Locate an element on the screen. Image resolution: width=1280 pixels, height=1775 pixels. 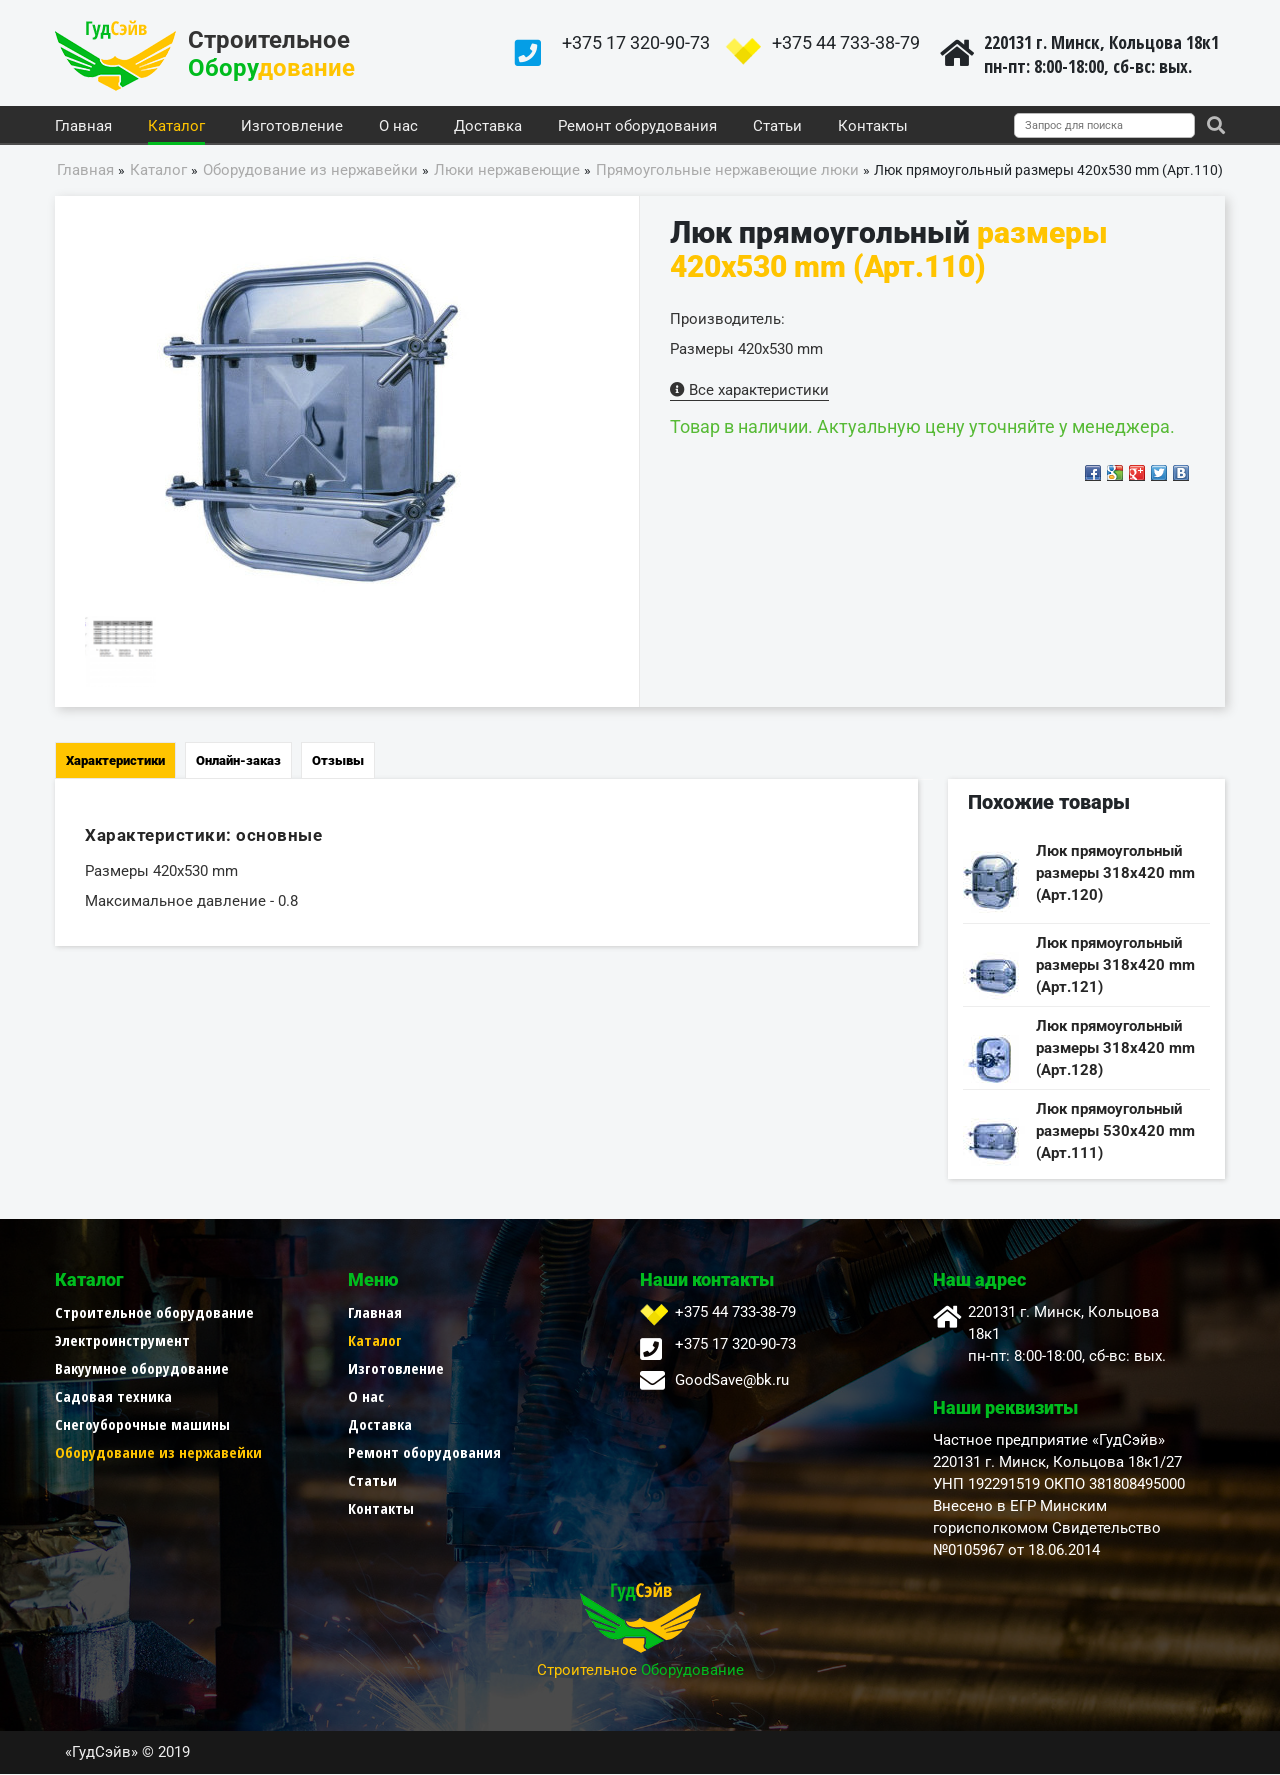
Снегоуборочные машины is located at coordinates (142, 1425).